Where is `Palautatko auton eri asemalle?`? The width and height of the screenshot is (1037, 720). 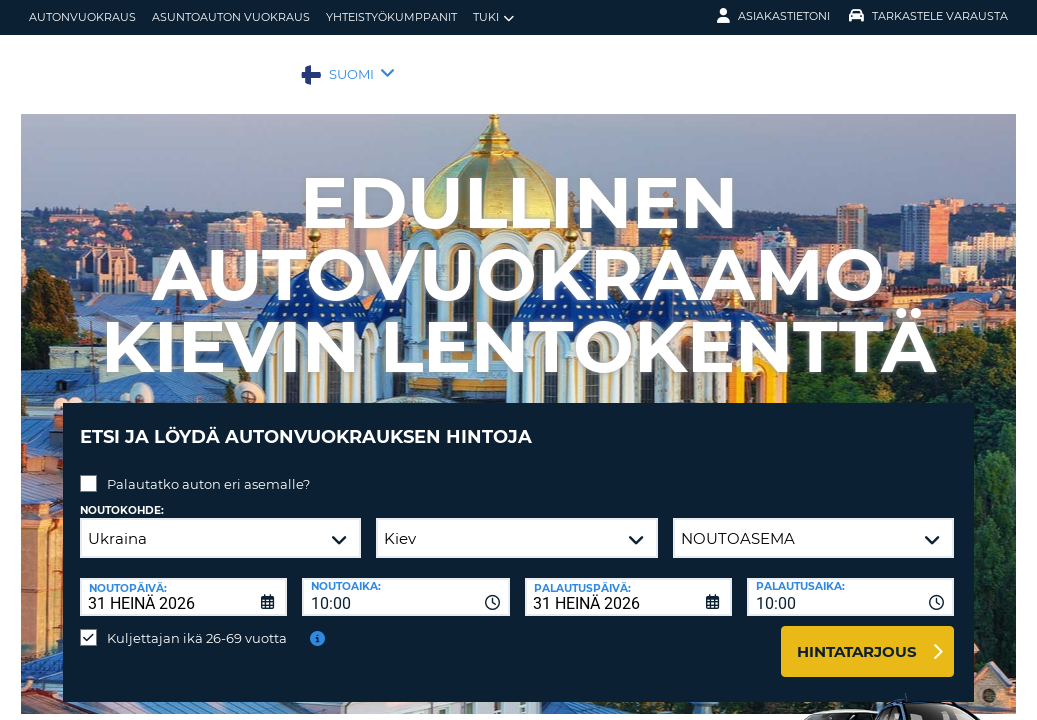
Palautatko auton eri asemalle? is located at coordinates (208, 469).